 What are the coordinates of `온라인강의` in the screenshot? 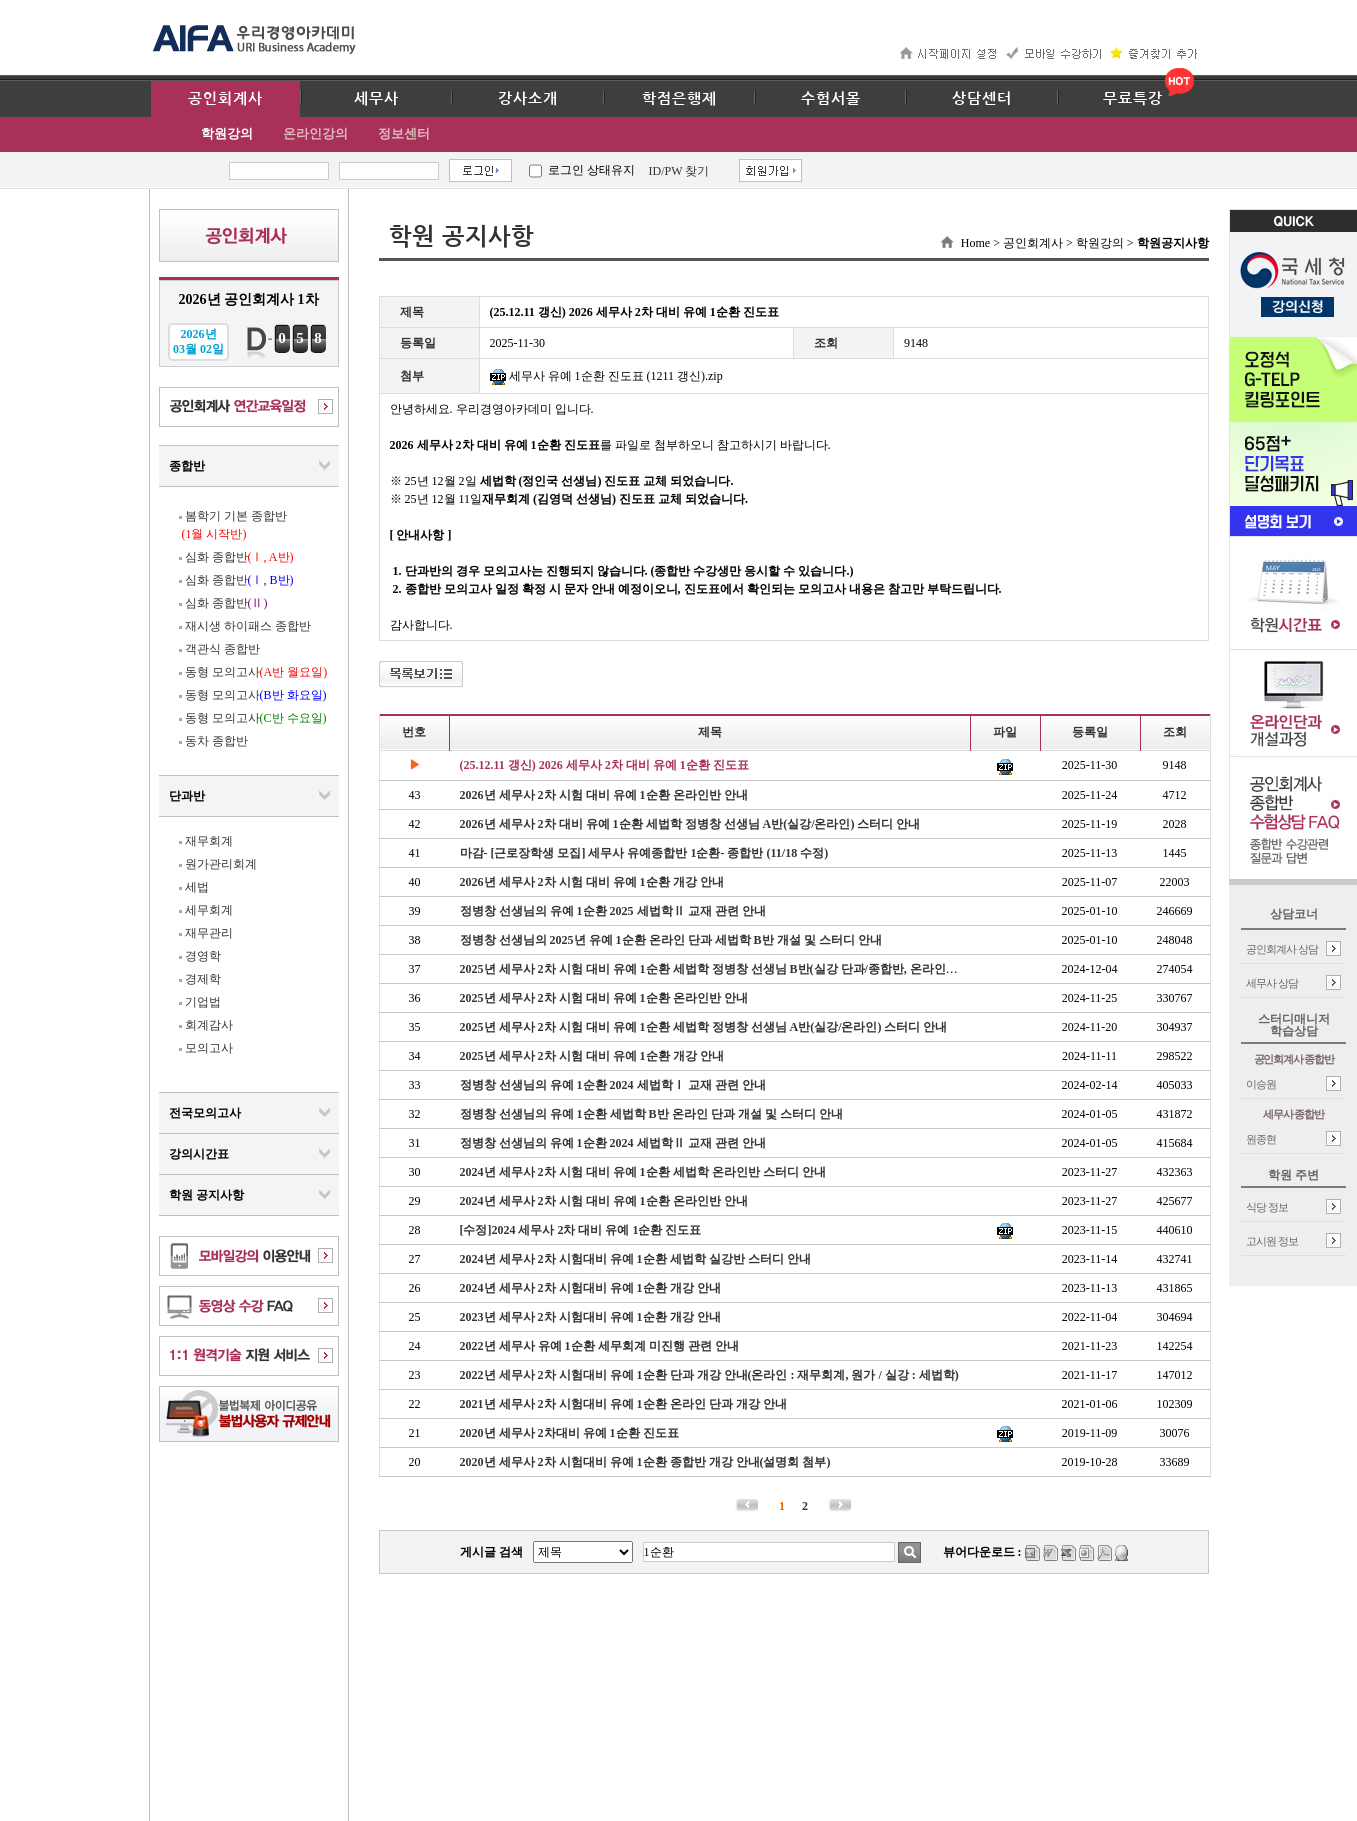 It's located at (315, 133).